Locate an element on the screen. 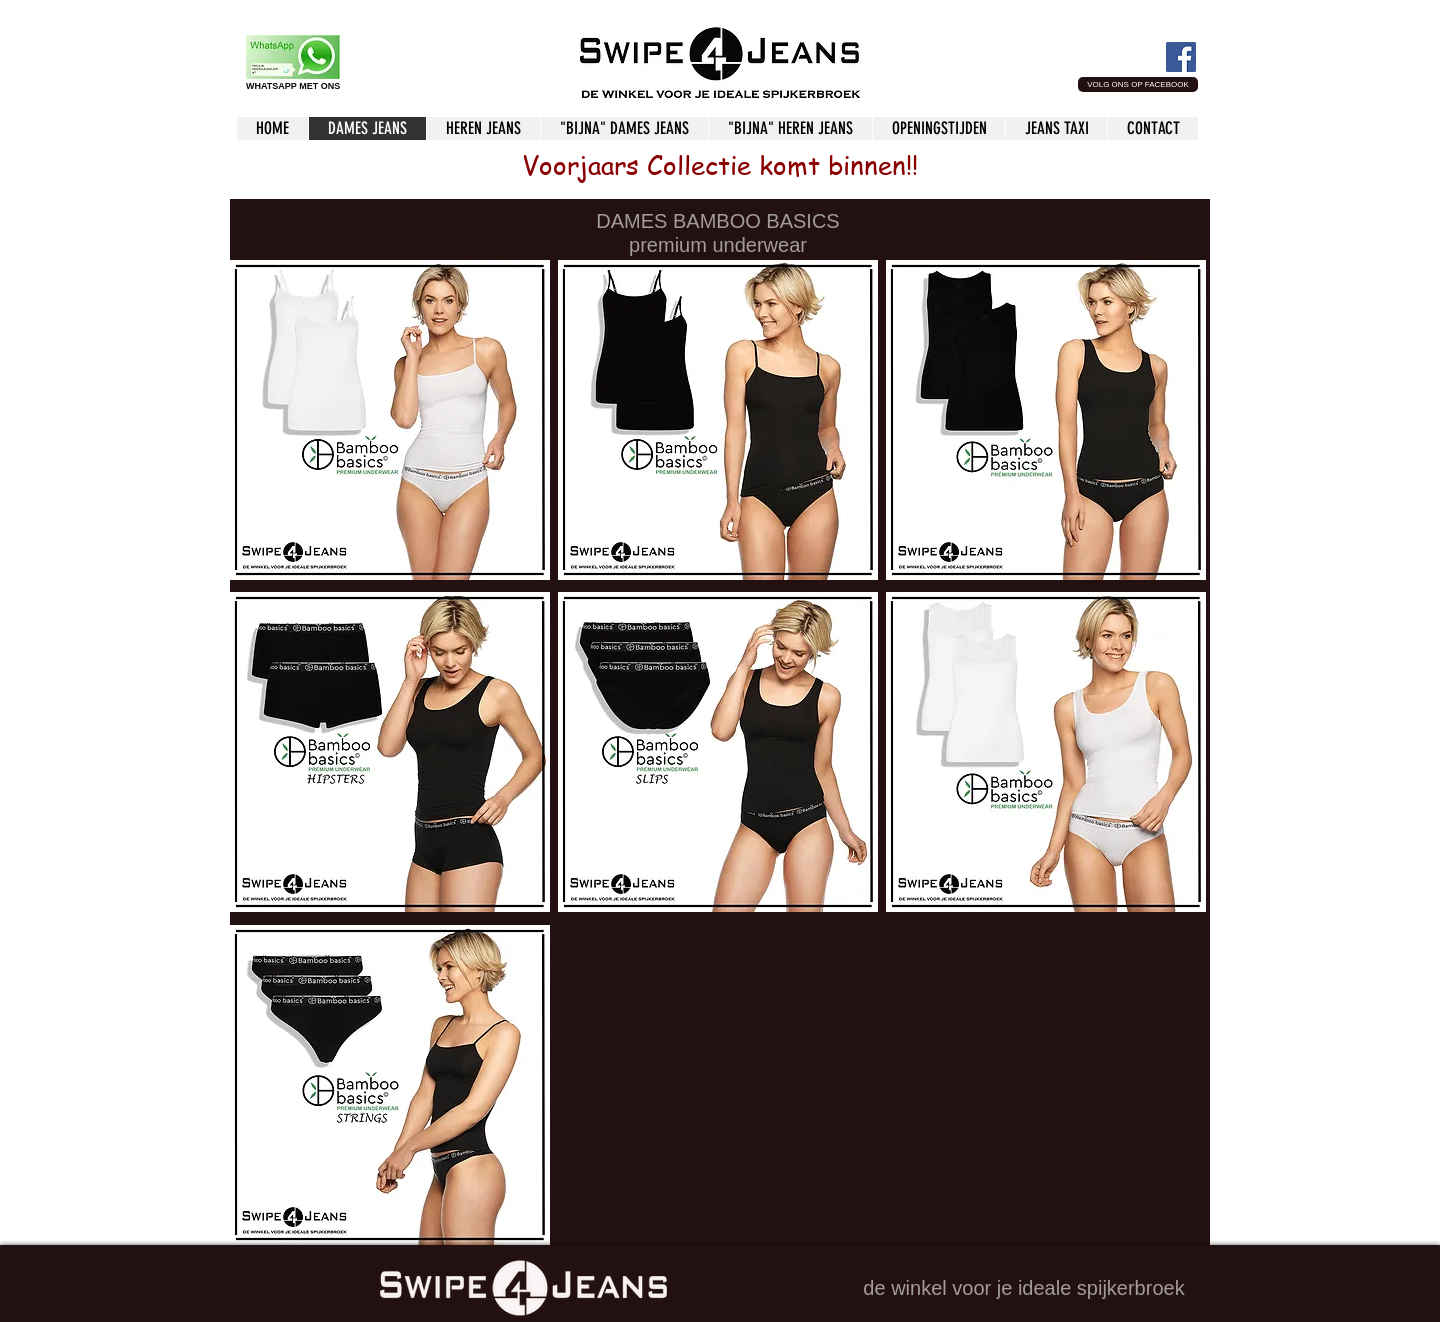 The height and width of the screenshot is (1322, 1440). [button] is located at coordinates (1138, 84).